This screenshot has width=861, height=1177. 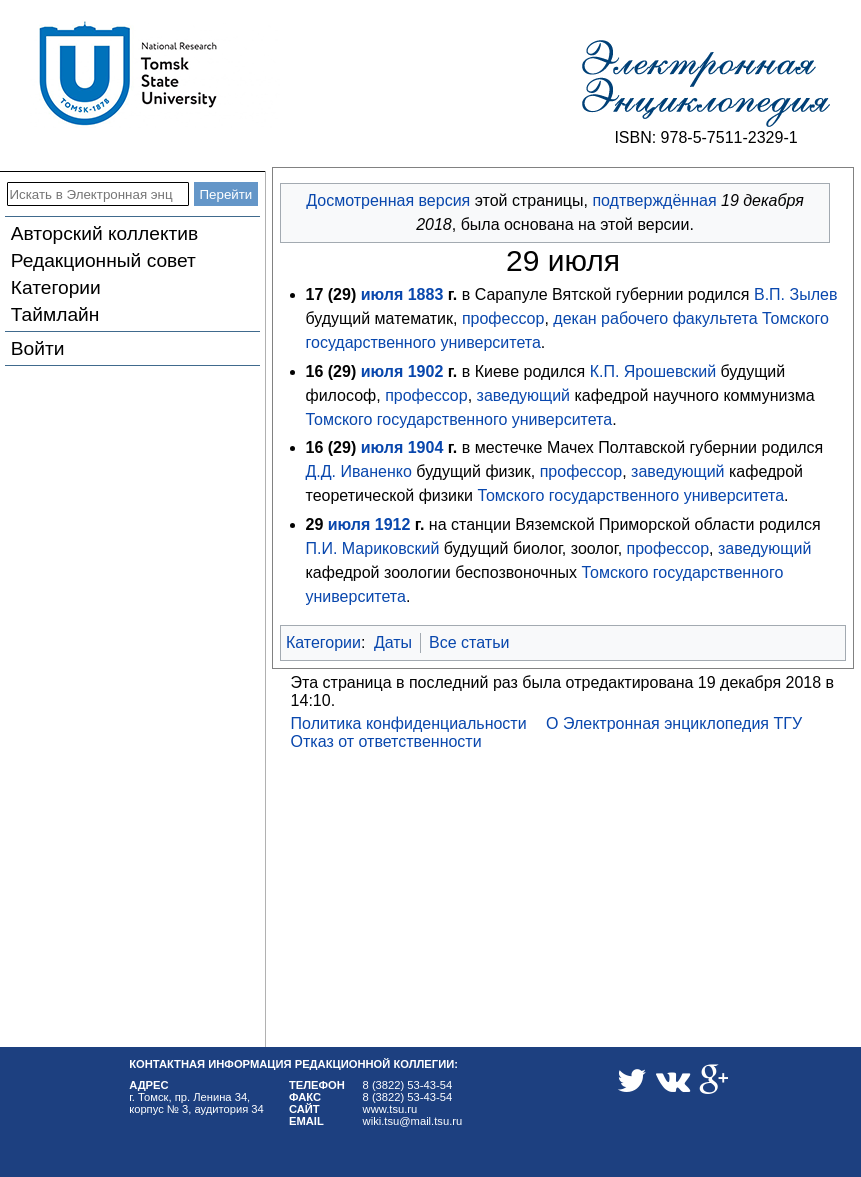 I want to click on 1883, so click(x=426, y=294).